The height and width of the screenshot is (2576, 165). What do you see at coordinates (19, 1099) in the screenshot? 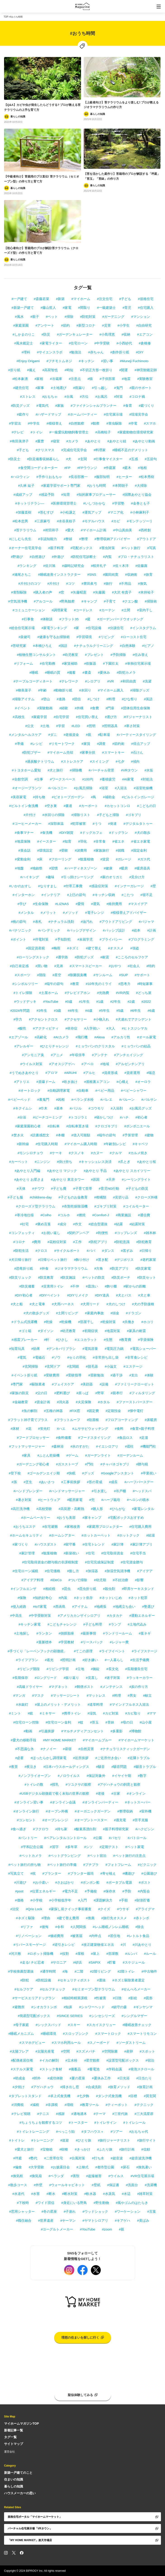
I see `#ベビーベッド` at bounding box center [19, 1099].